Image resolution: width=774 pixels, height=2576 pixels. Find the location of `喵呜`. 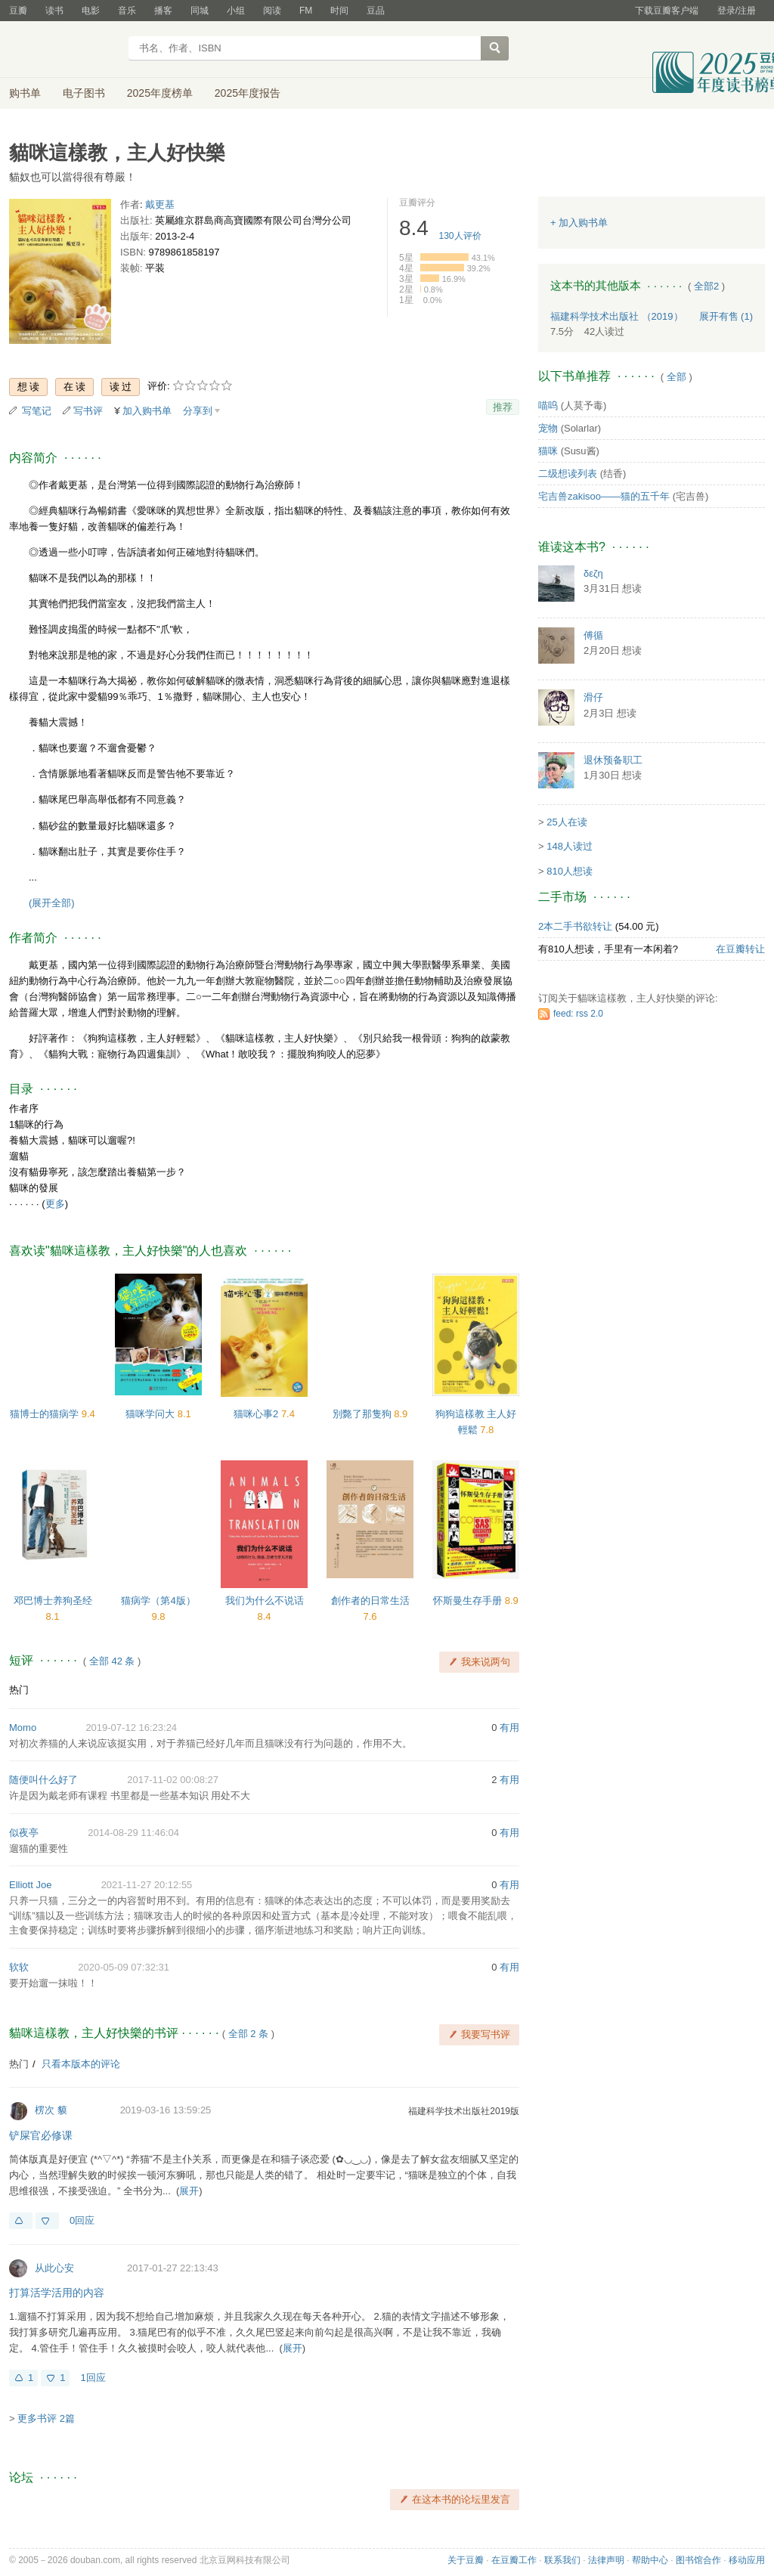

喵呜 is located at coordinates (548, 405).